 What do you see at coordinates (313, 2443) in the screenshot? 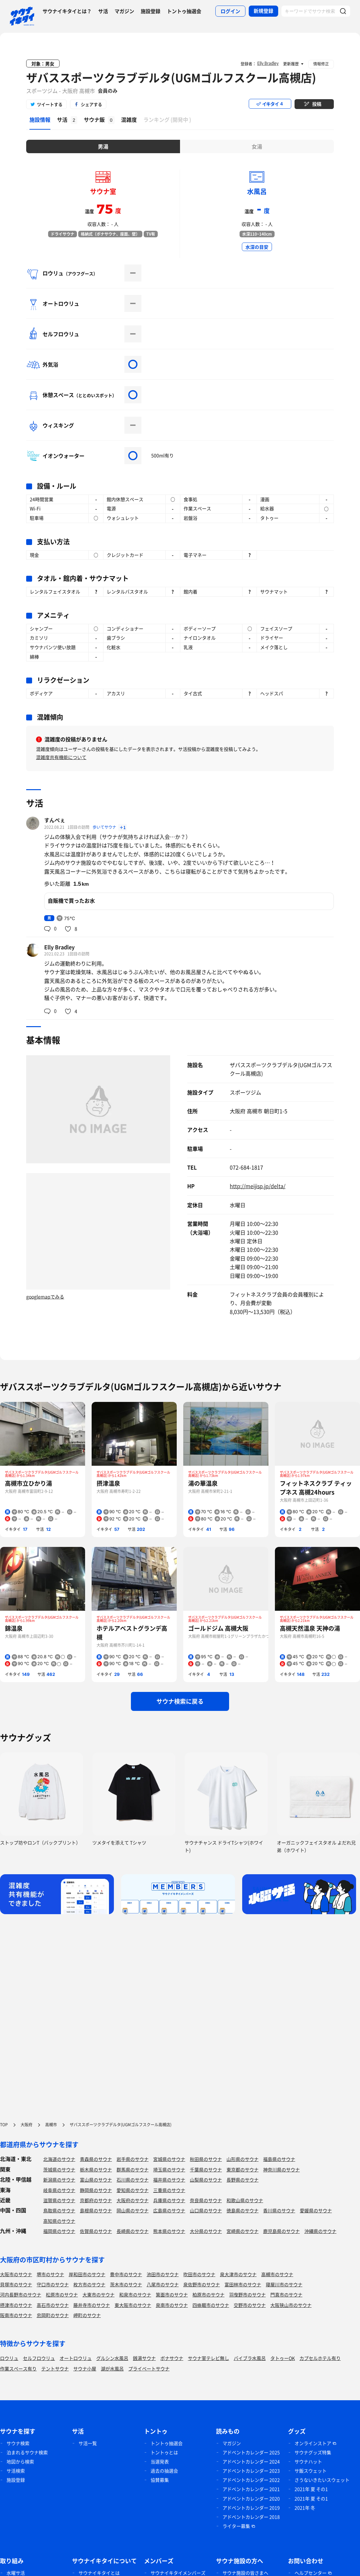
I see `オンラインストア` at bounding box center [313, 2443].